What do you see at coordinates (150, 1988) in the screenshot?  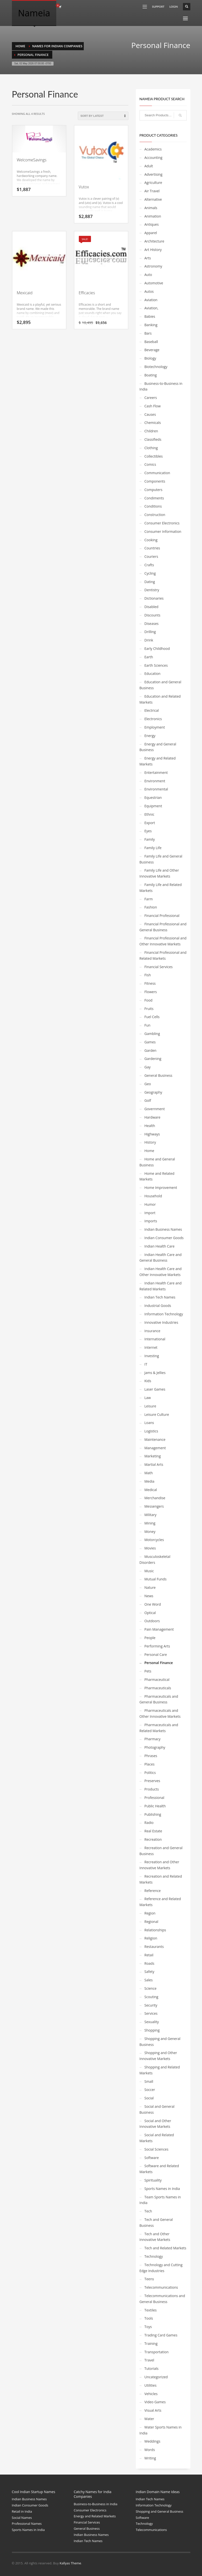 I see `Science` at bounding box center [150, 1988].